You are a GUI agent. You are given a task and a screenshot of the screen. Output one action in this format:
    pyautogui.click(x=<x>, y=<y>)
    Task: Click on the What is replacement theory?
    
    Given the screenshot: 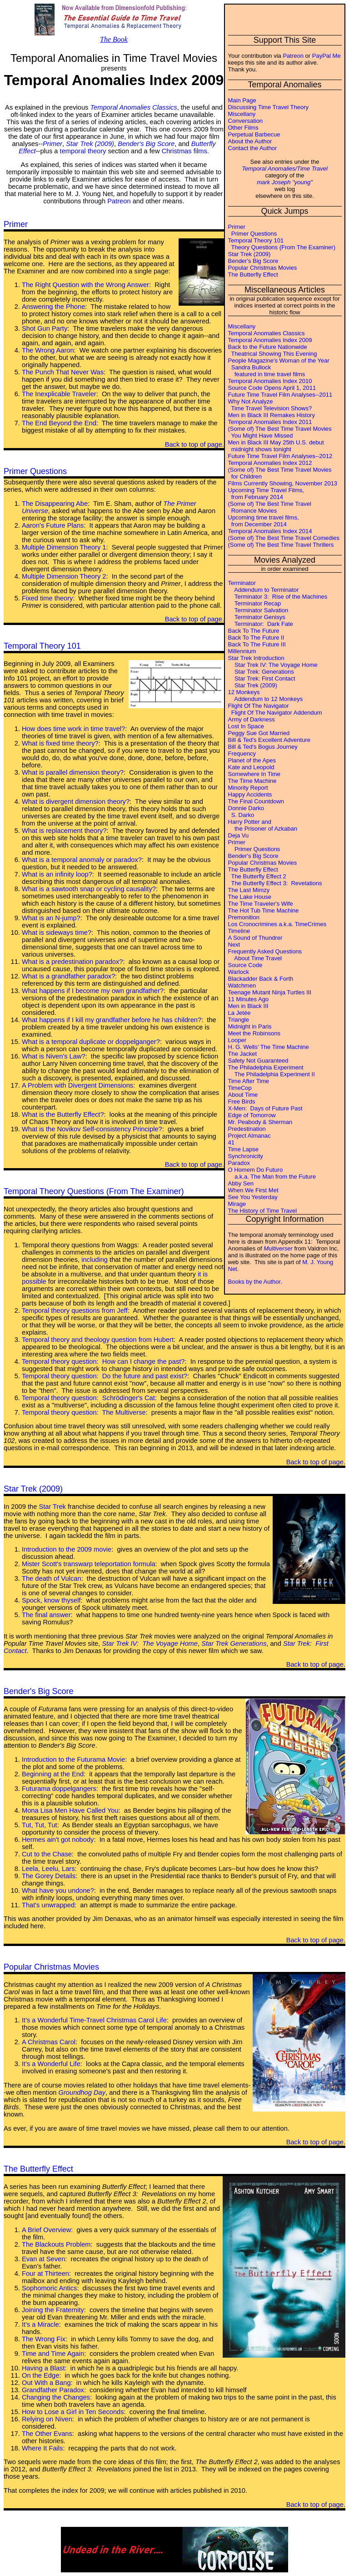 What is the action you would take?
    pyautogui.click(x=64, y=830)
    